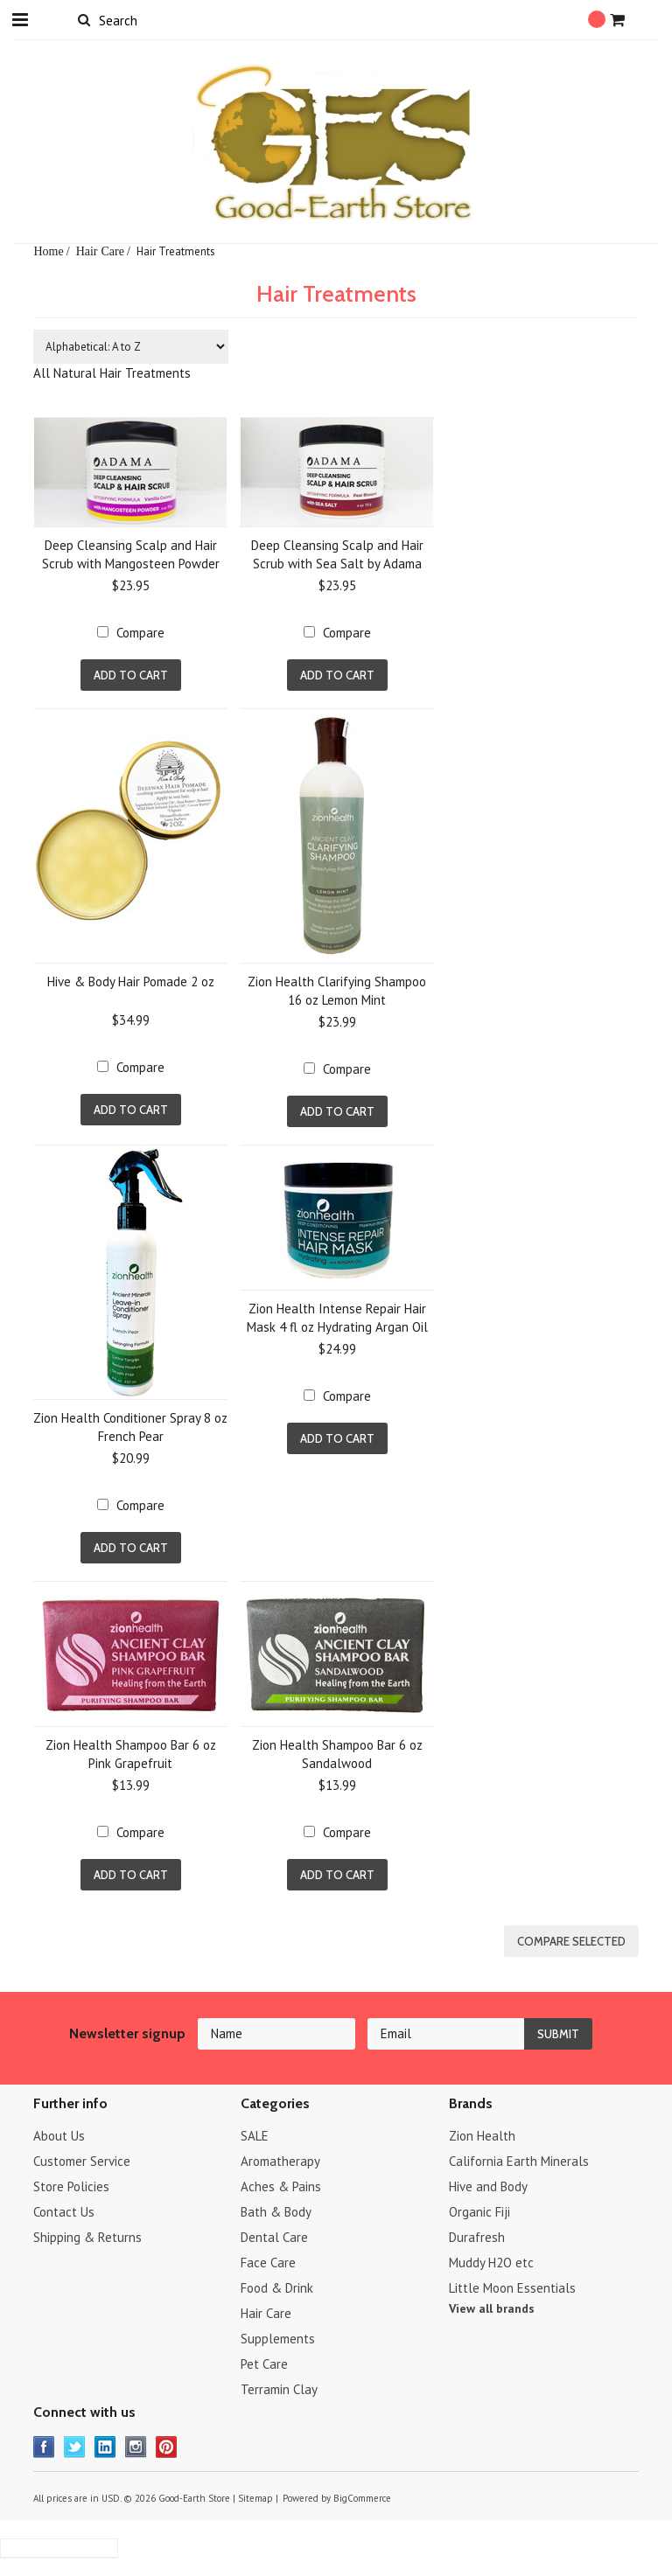 The image size is (672, 2576). I want to click on Food & Drink, so click(277, 2288).